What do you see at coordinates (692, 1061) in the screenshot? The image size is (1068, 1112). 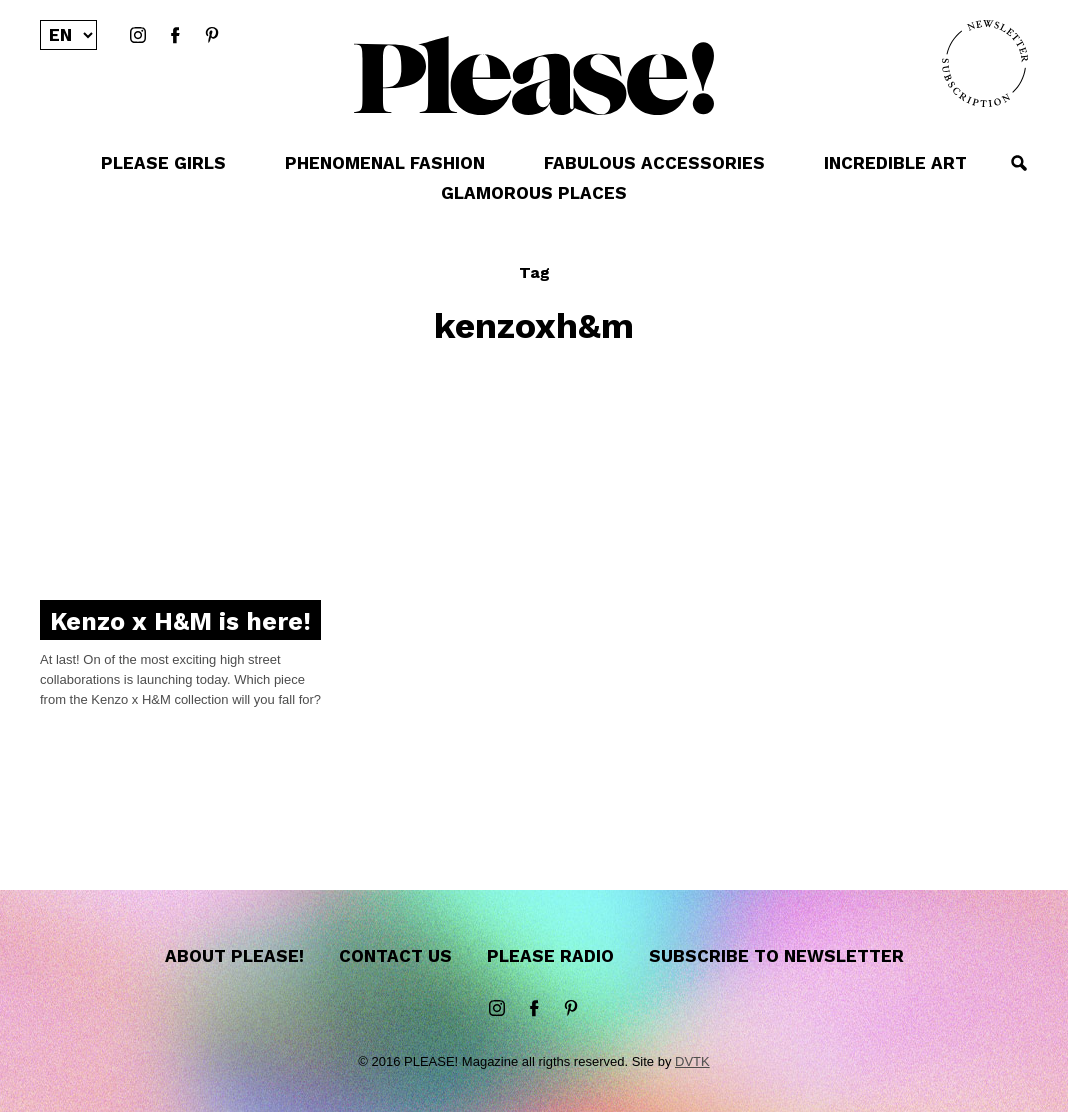 I see `DVTK` at bounding box center [692, 1061].